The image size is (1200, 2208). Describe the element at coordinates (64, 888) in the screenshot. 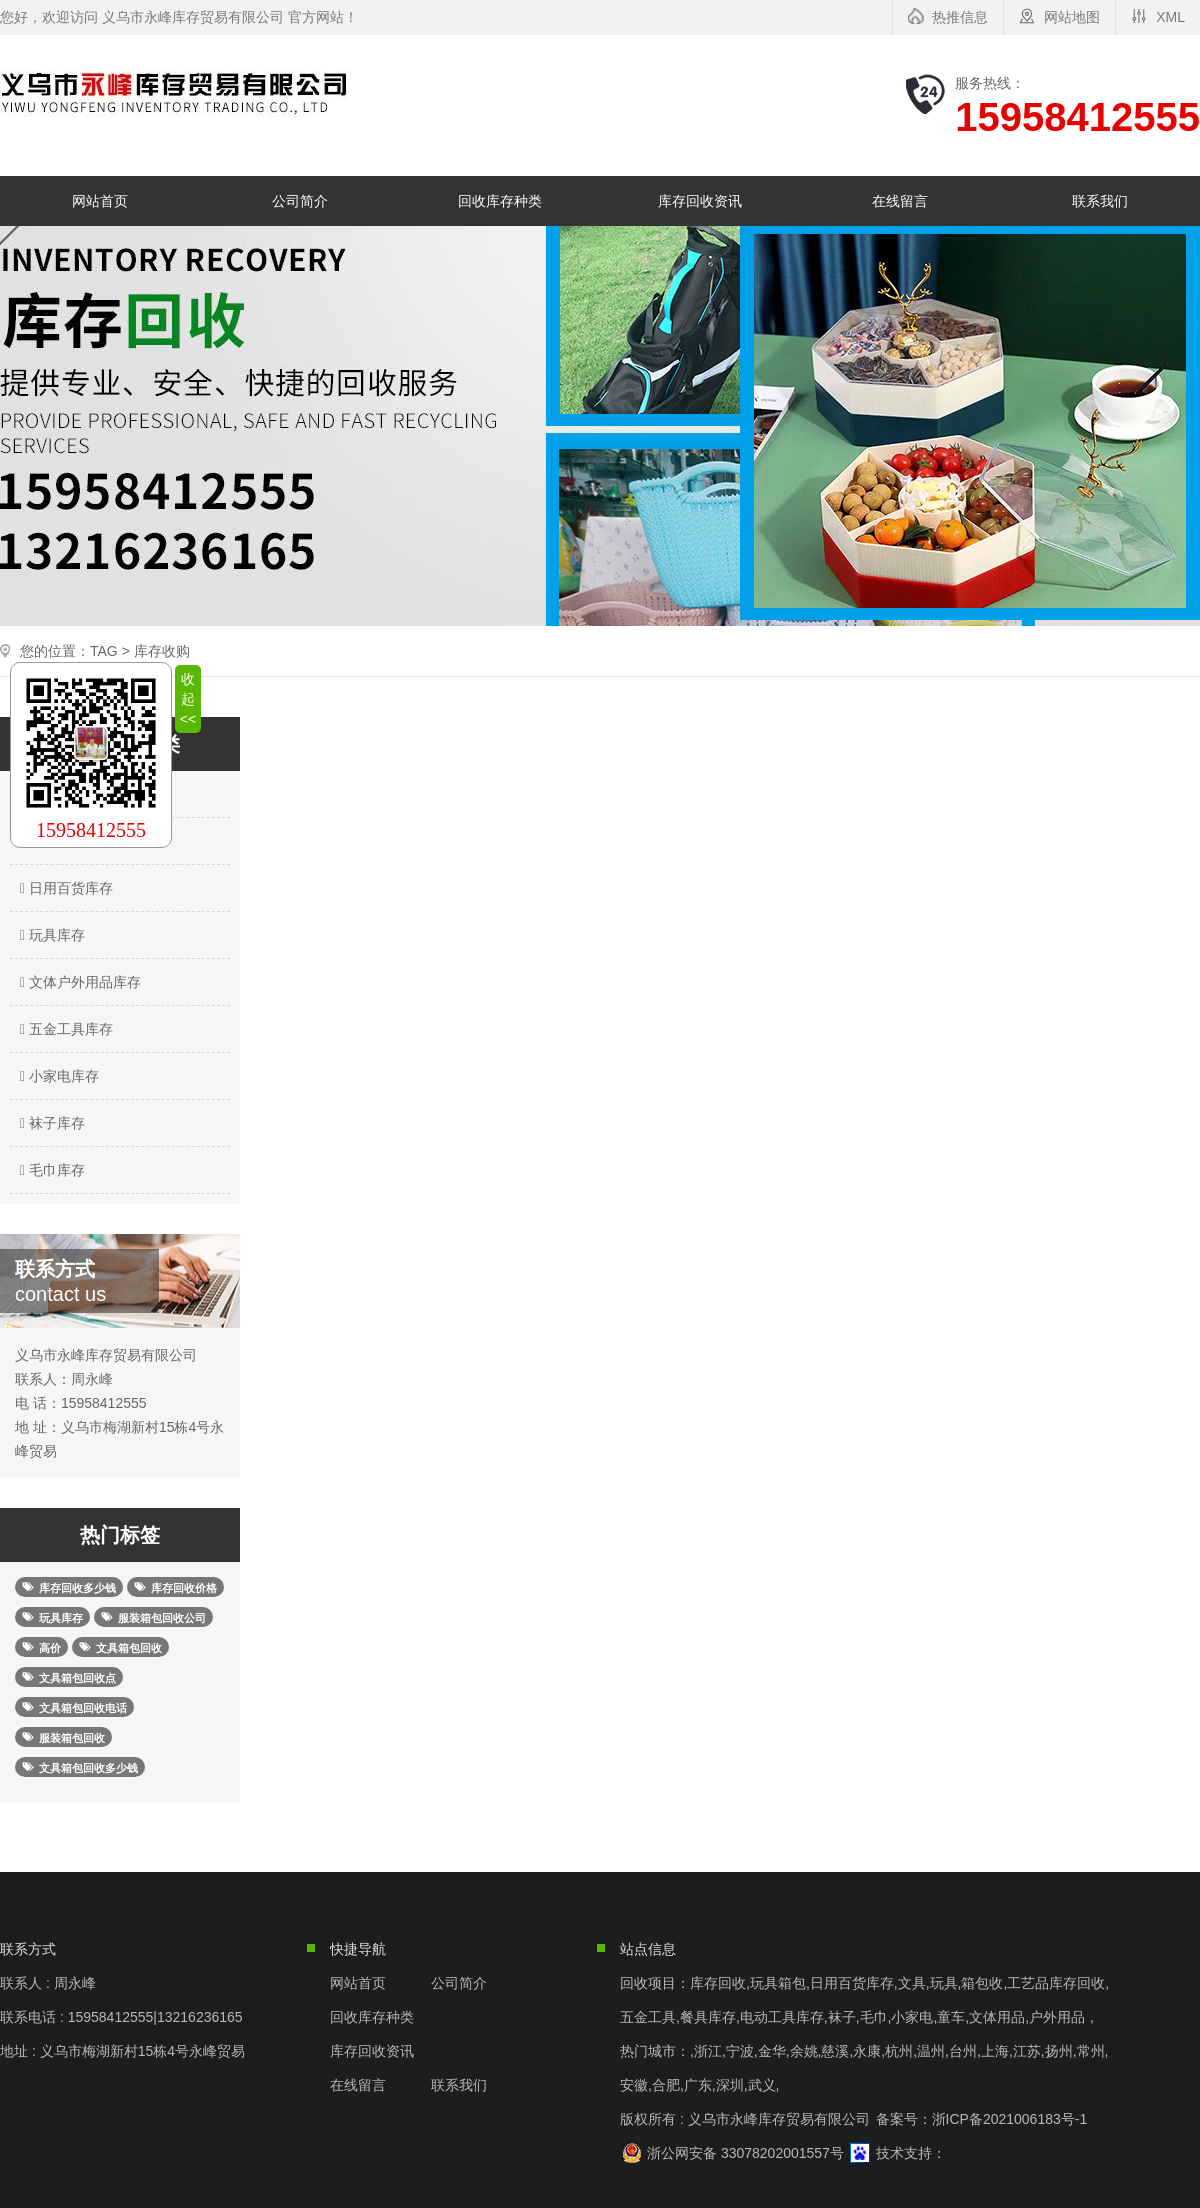

I see `日用百货库存` at that location.